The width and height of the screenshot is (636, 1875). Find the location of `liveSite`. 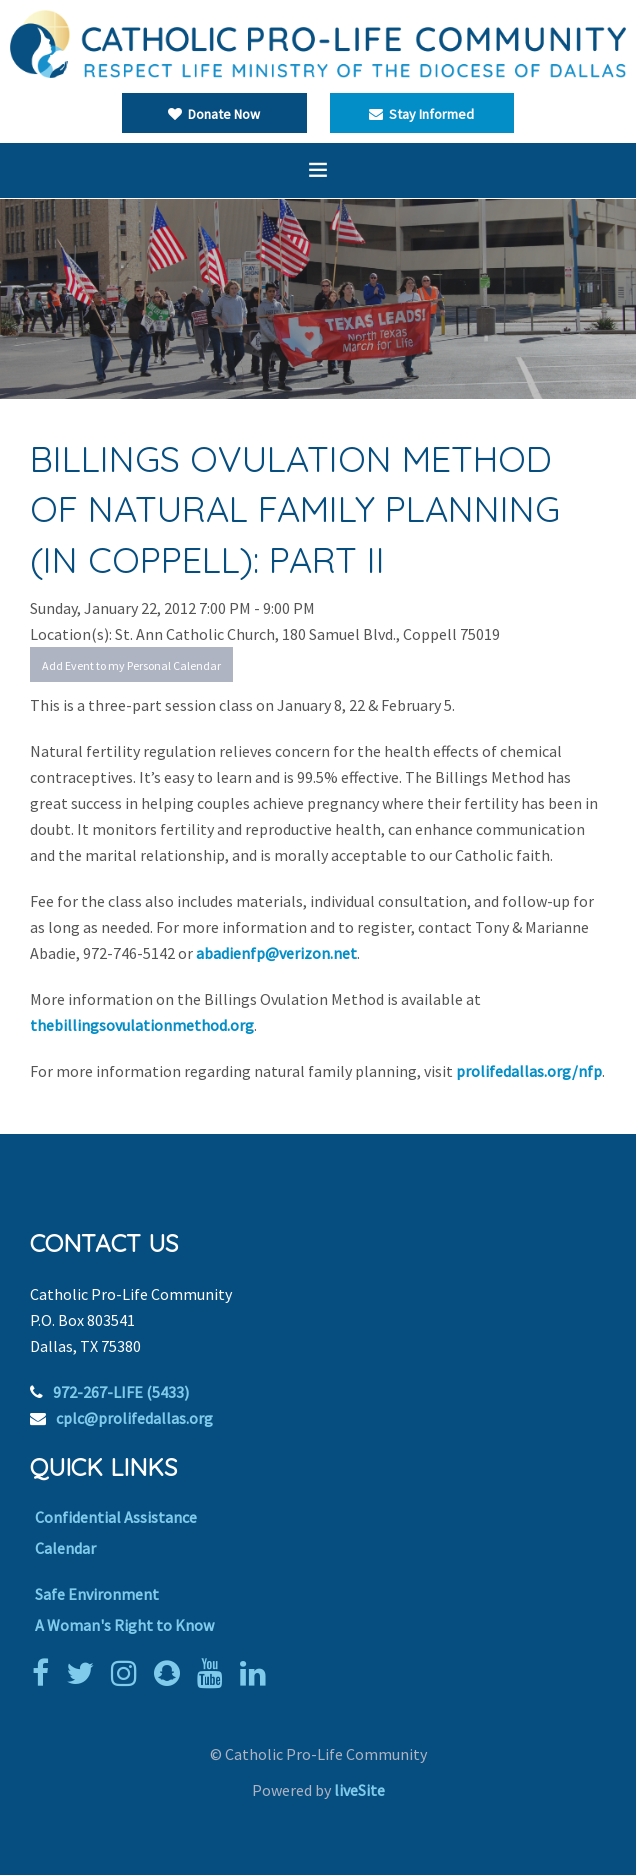

liveSite is located at coordinates (359, 1790).